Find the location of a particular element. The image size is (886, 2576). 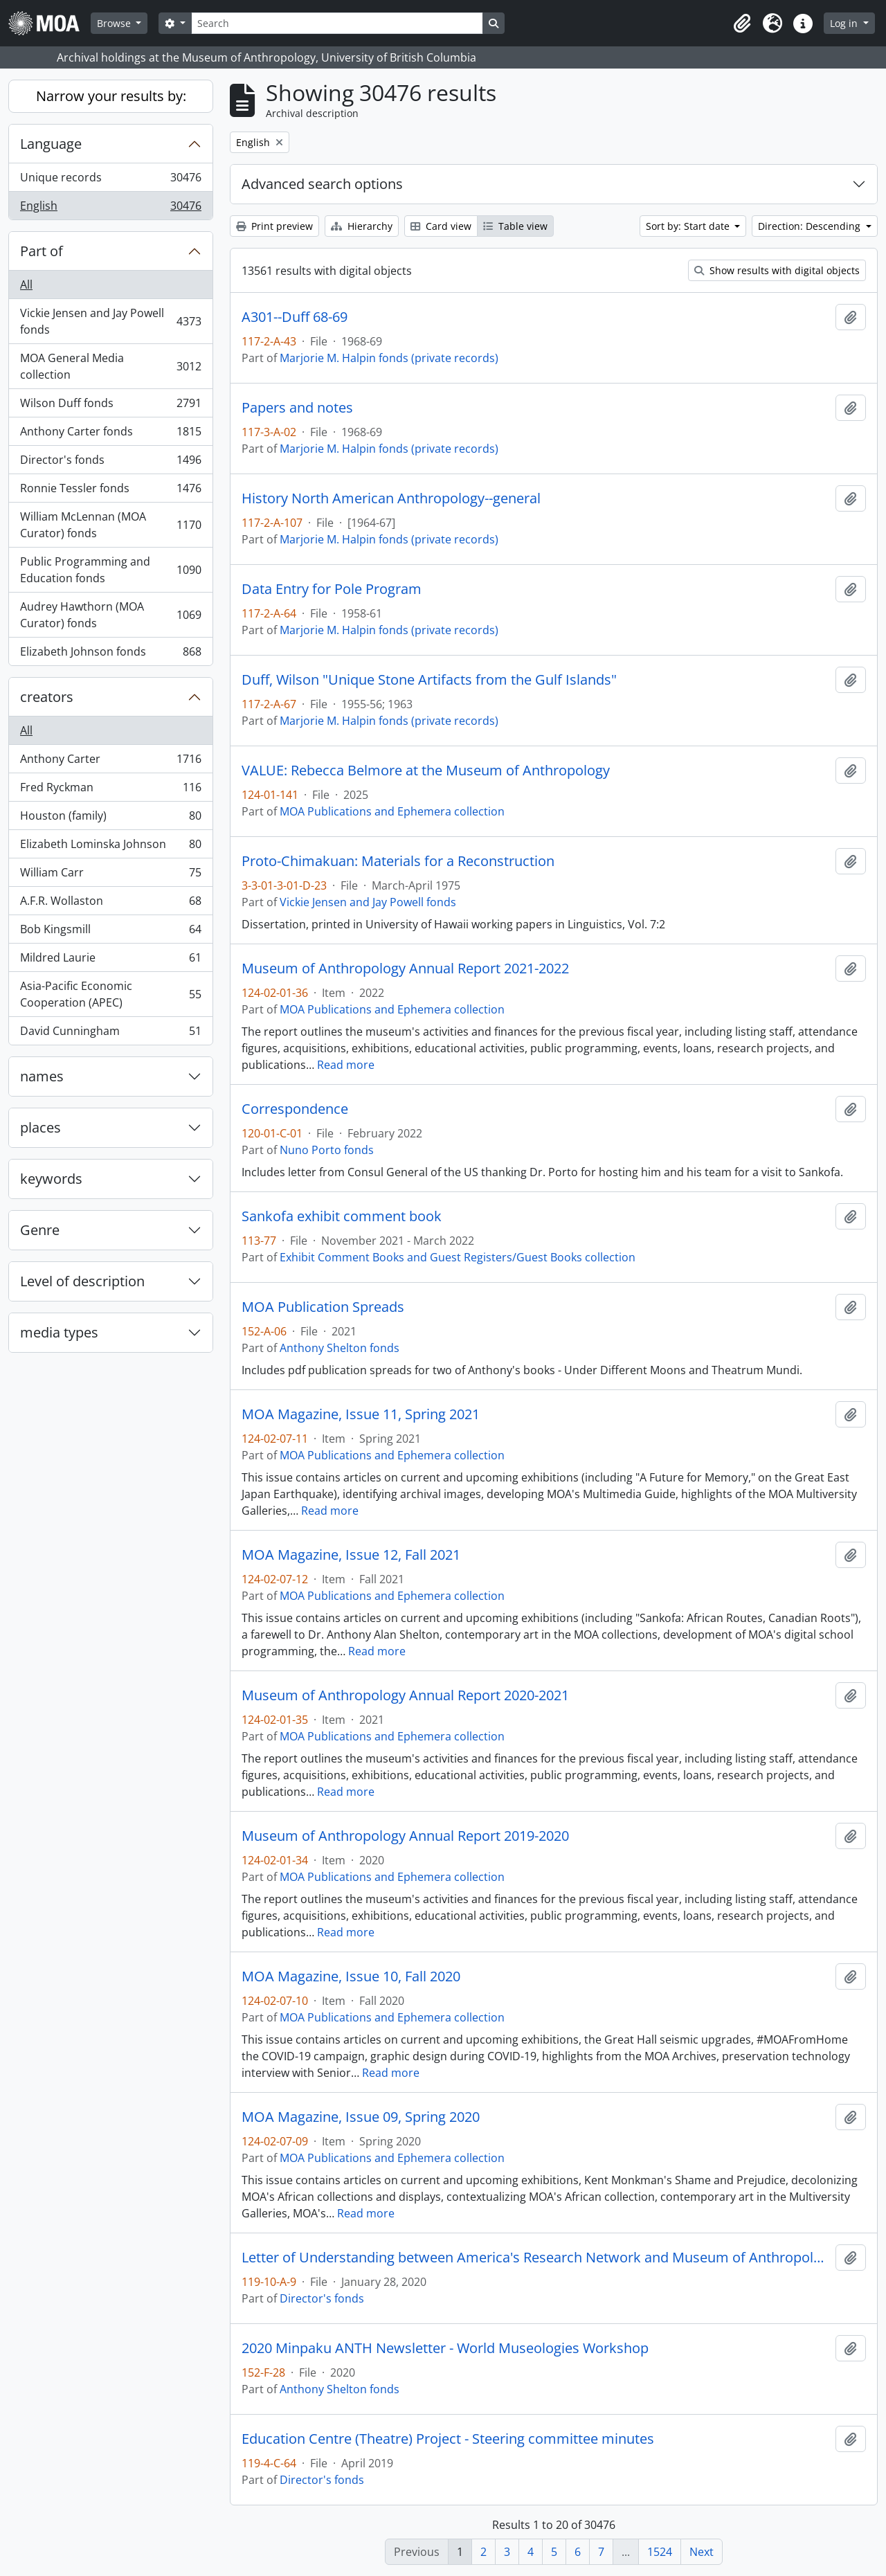

keywords is located at coordinates (51, 1178).